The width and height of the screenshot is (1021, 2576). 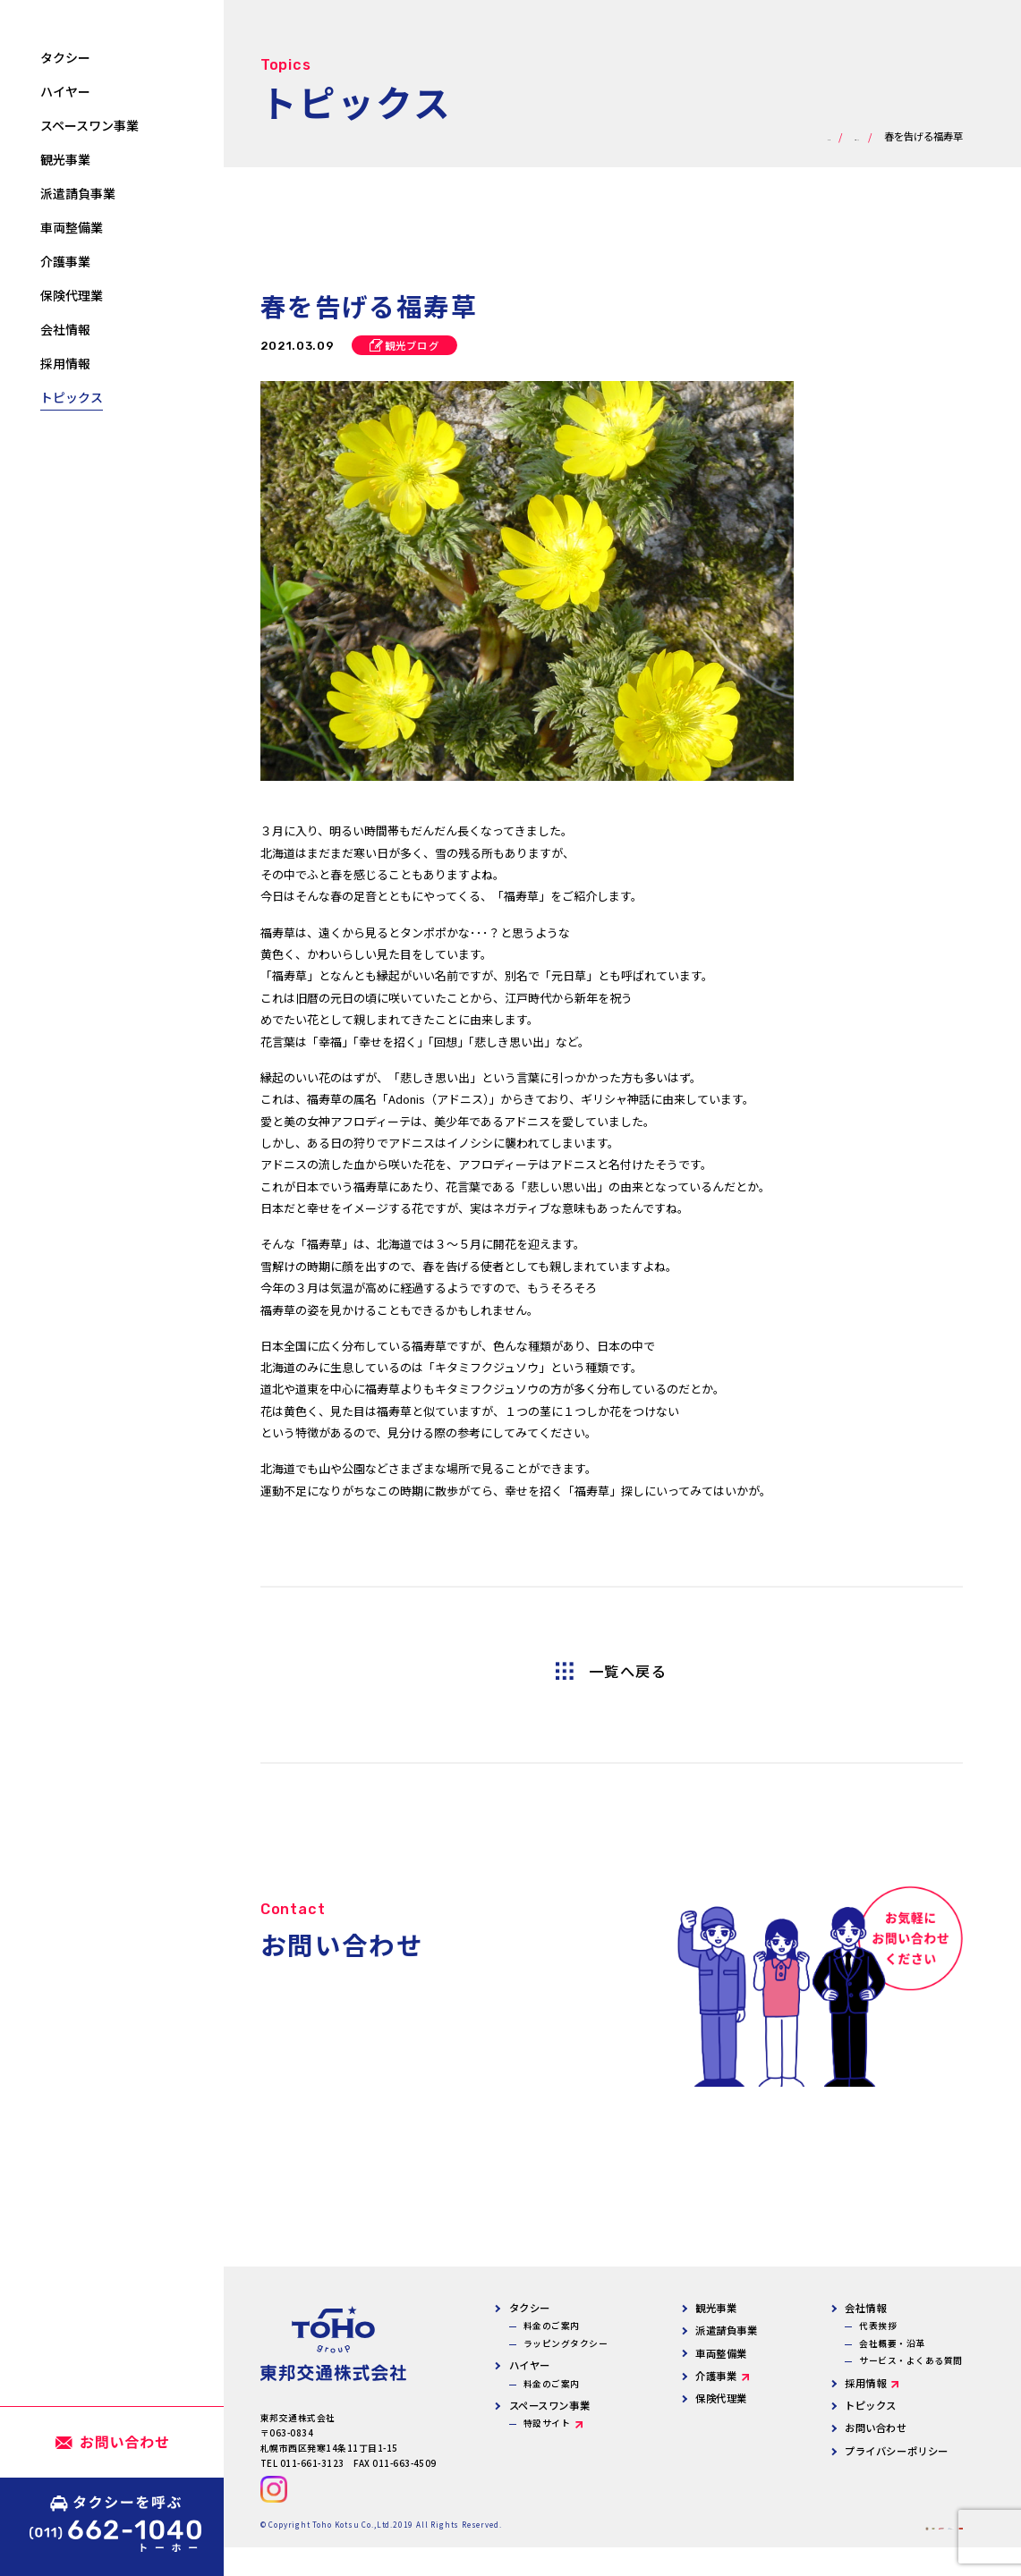 I want to click on ハイヤー, so click(x=529, y=2365).